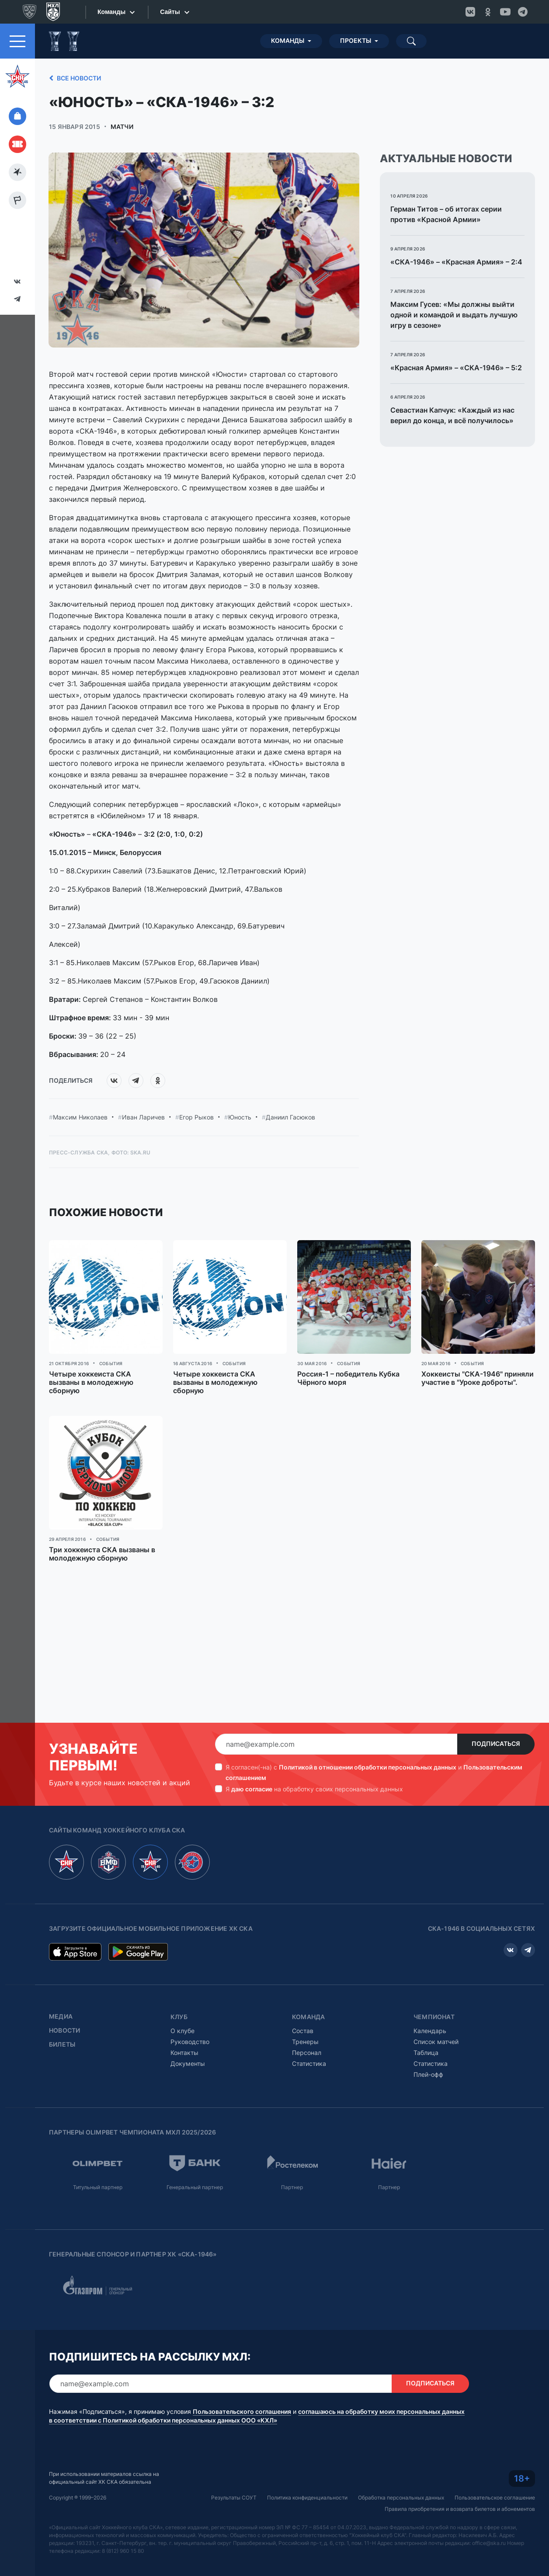 The image size is (549, 2576). I want to click on Юность, so click(239, 1117).